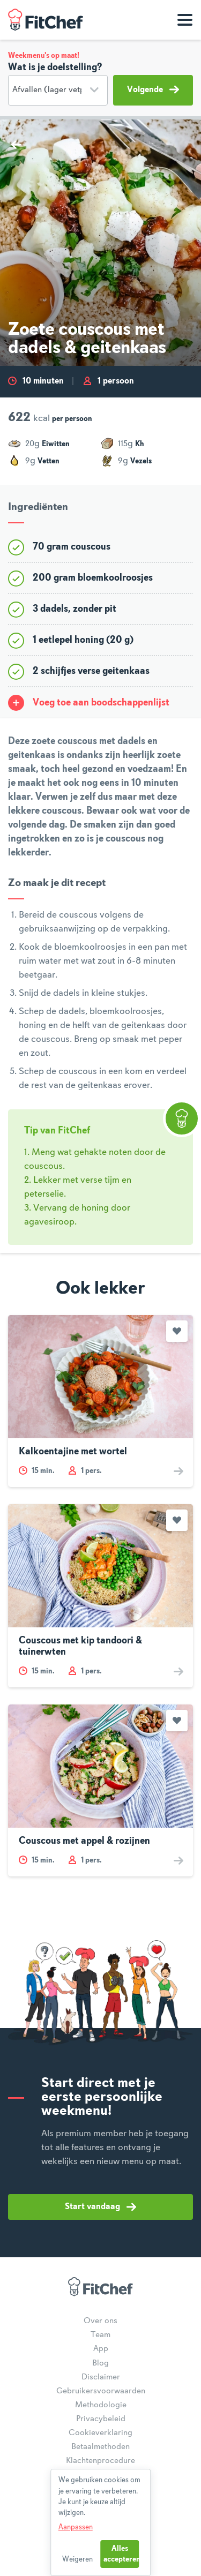 The image size is (201, 2576). What do you see at coordinates (100, 2207) in the screenshot?
I see `Start vandaag` at bounding box center [100, 2207].